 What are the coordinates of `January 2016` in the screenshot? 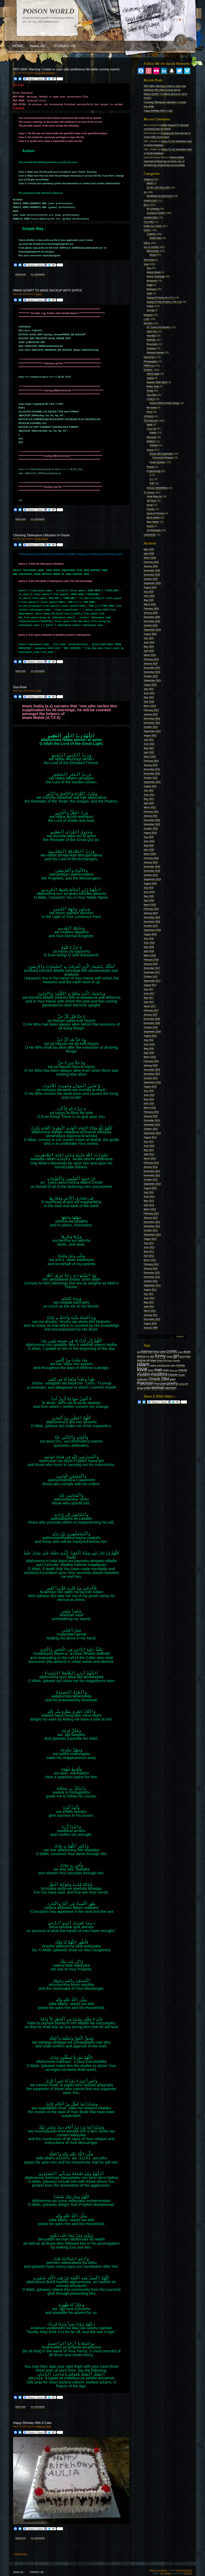 It's located at (151, 1065).